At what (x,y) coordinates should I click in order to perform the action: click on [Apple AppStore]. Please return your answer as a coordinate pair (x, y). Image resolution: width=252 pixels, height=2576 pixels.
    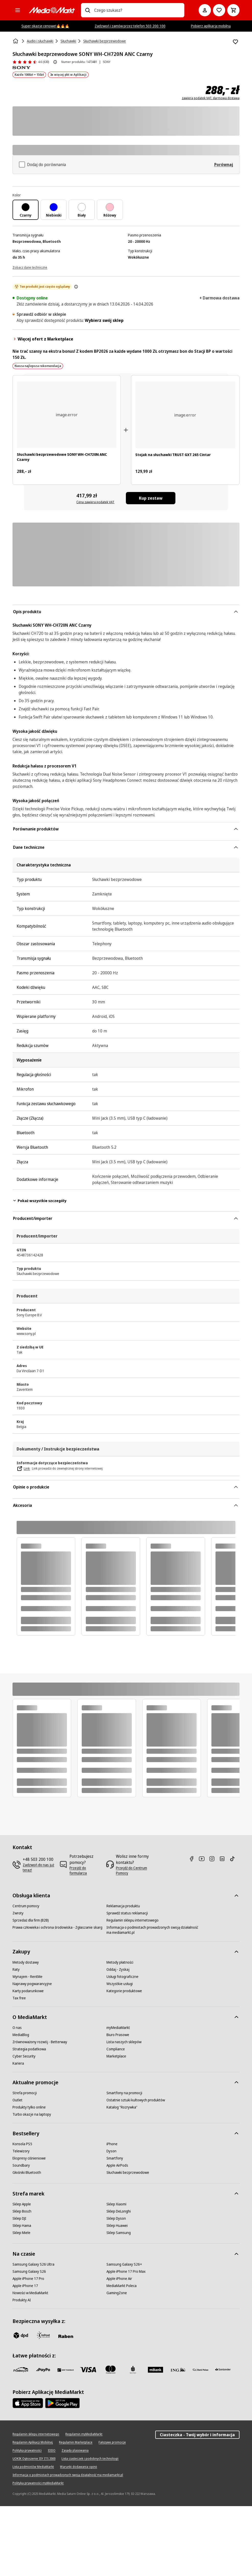
    Looking at the image, I should click on (28, 2403).